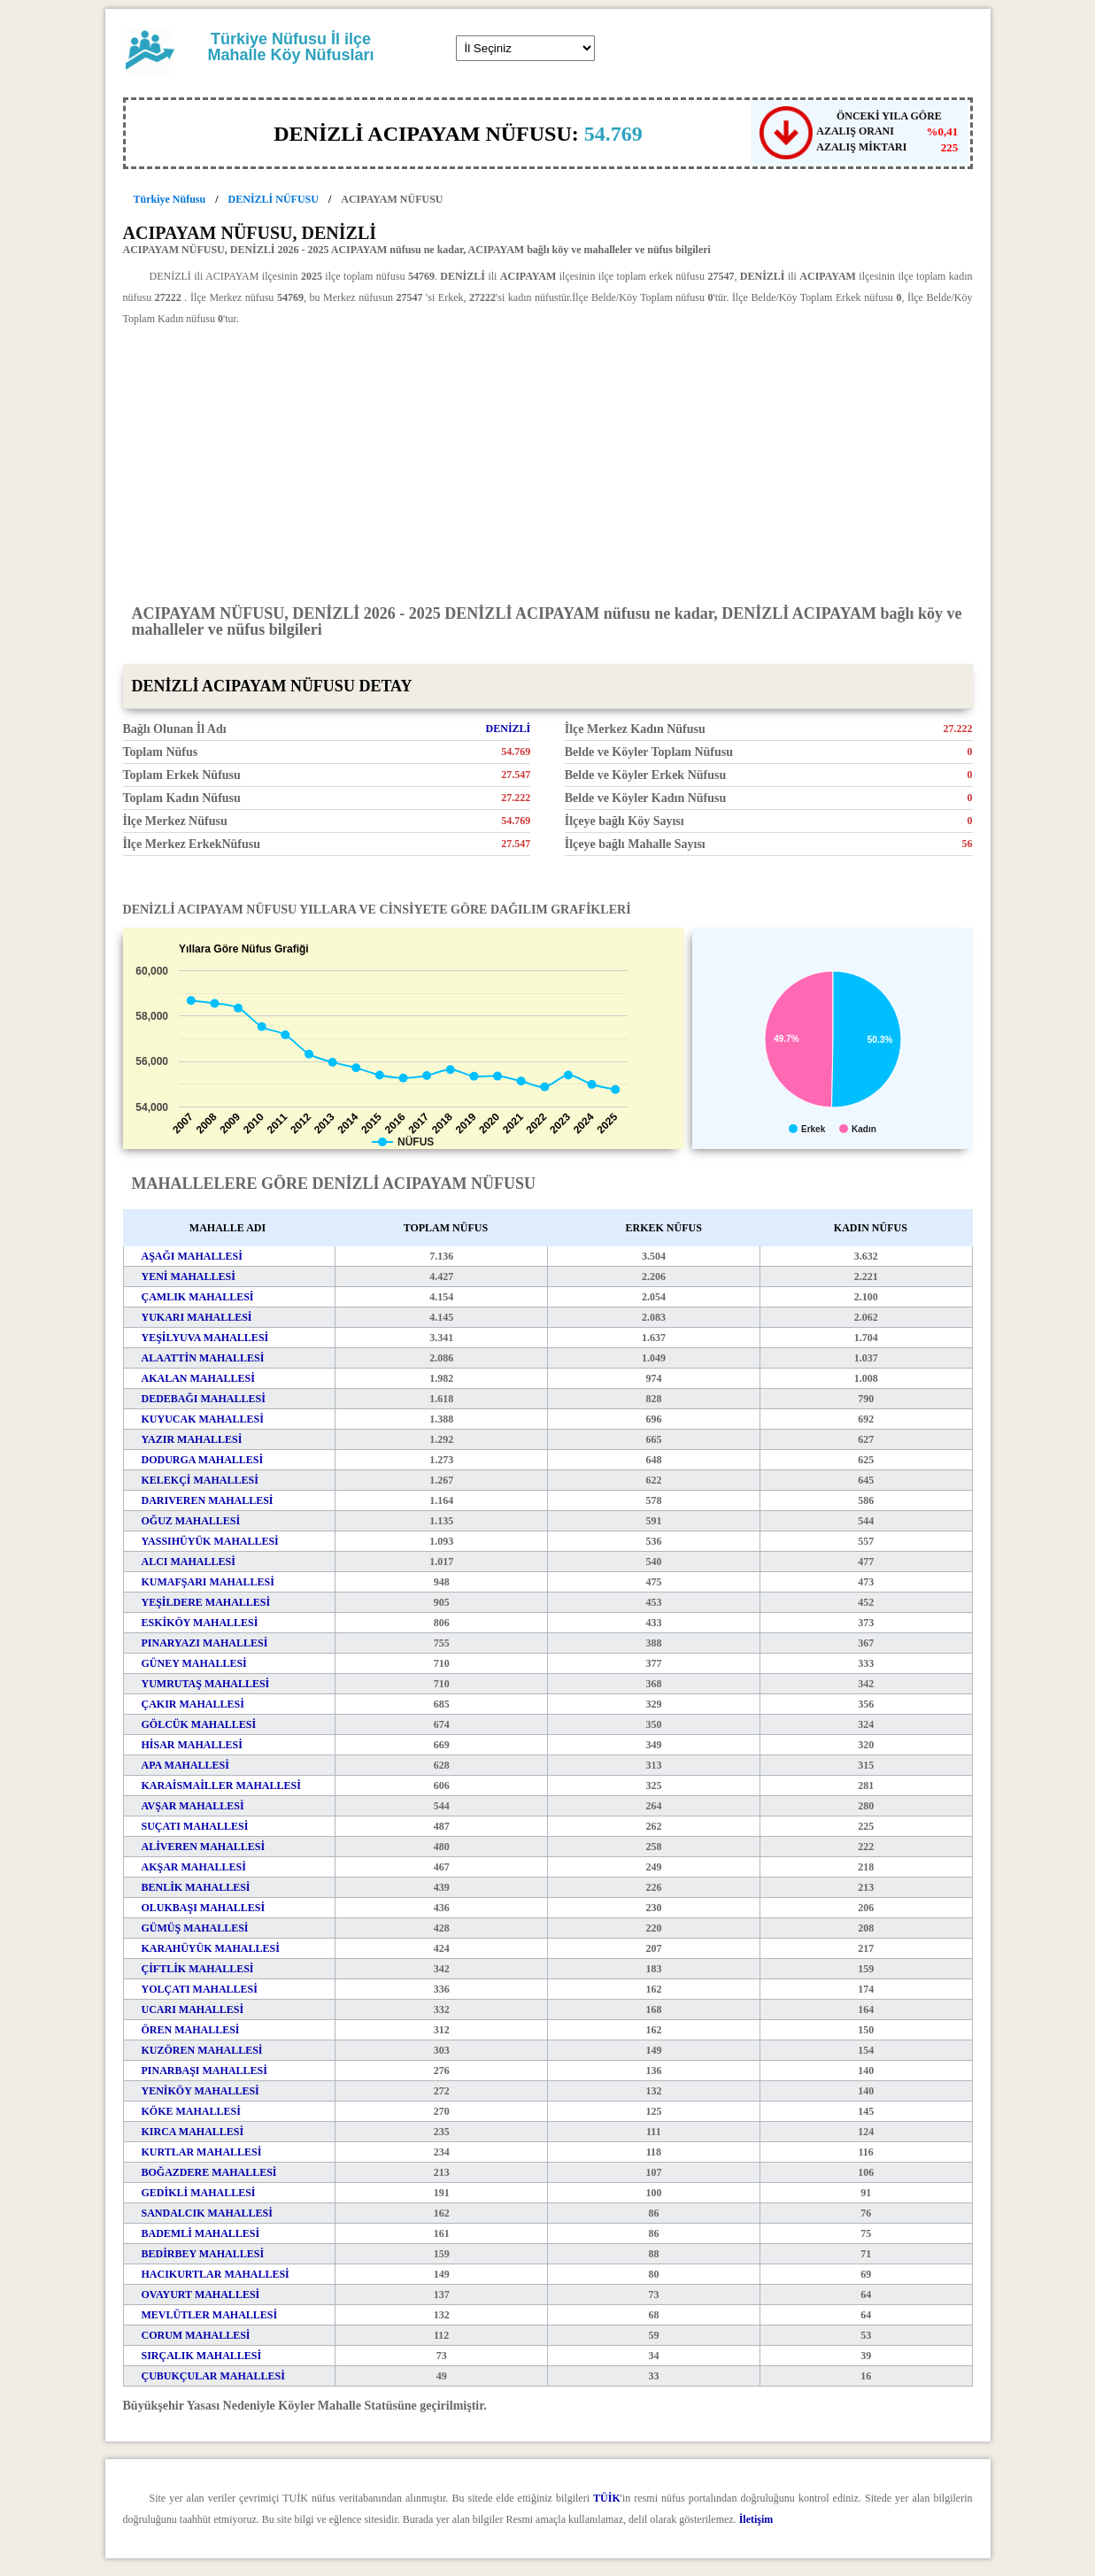 The width and height of the screenshot is (1095, 2576). What do you see at coordinates (199, 1724) in the screenshot?
I see `GÖLCÜK MAHALLESİ` at bounding box center [199, 1724].